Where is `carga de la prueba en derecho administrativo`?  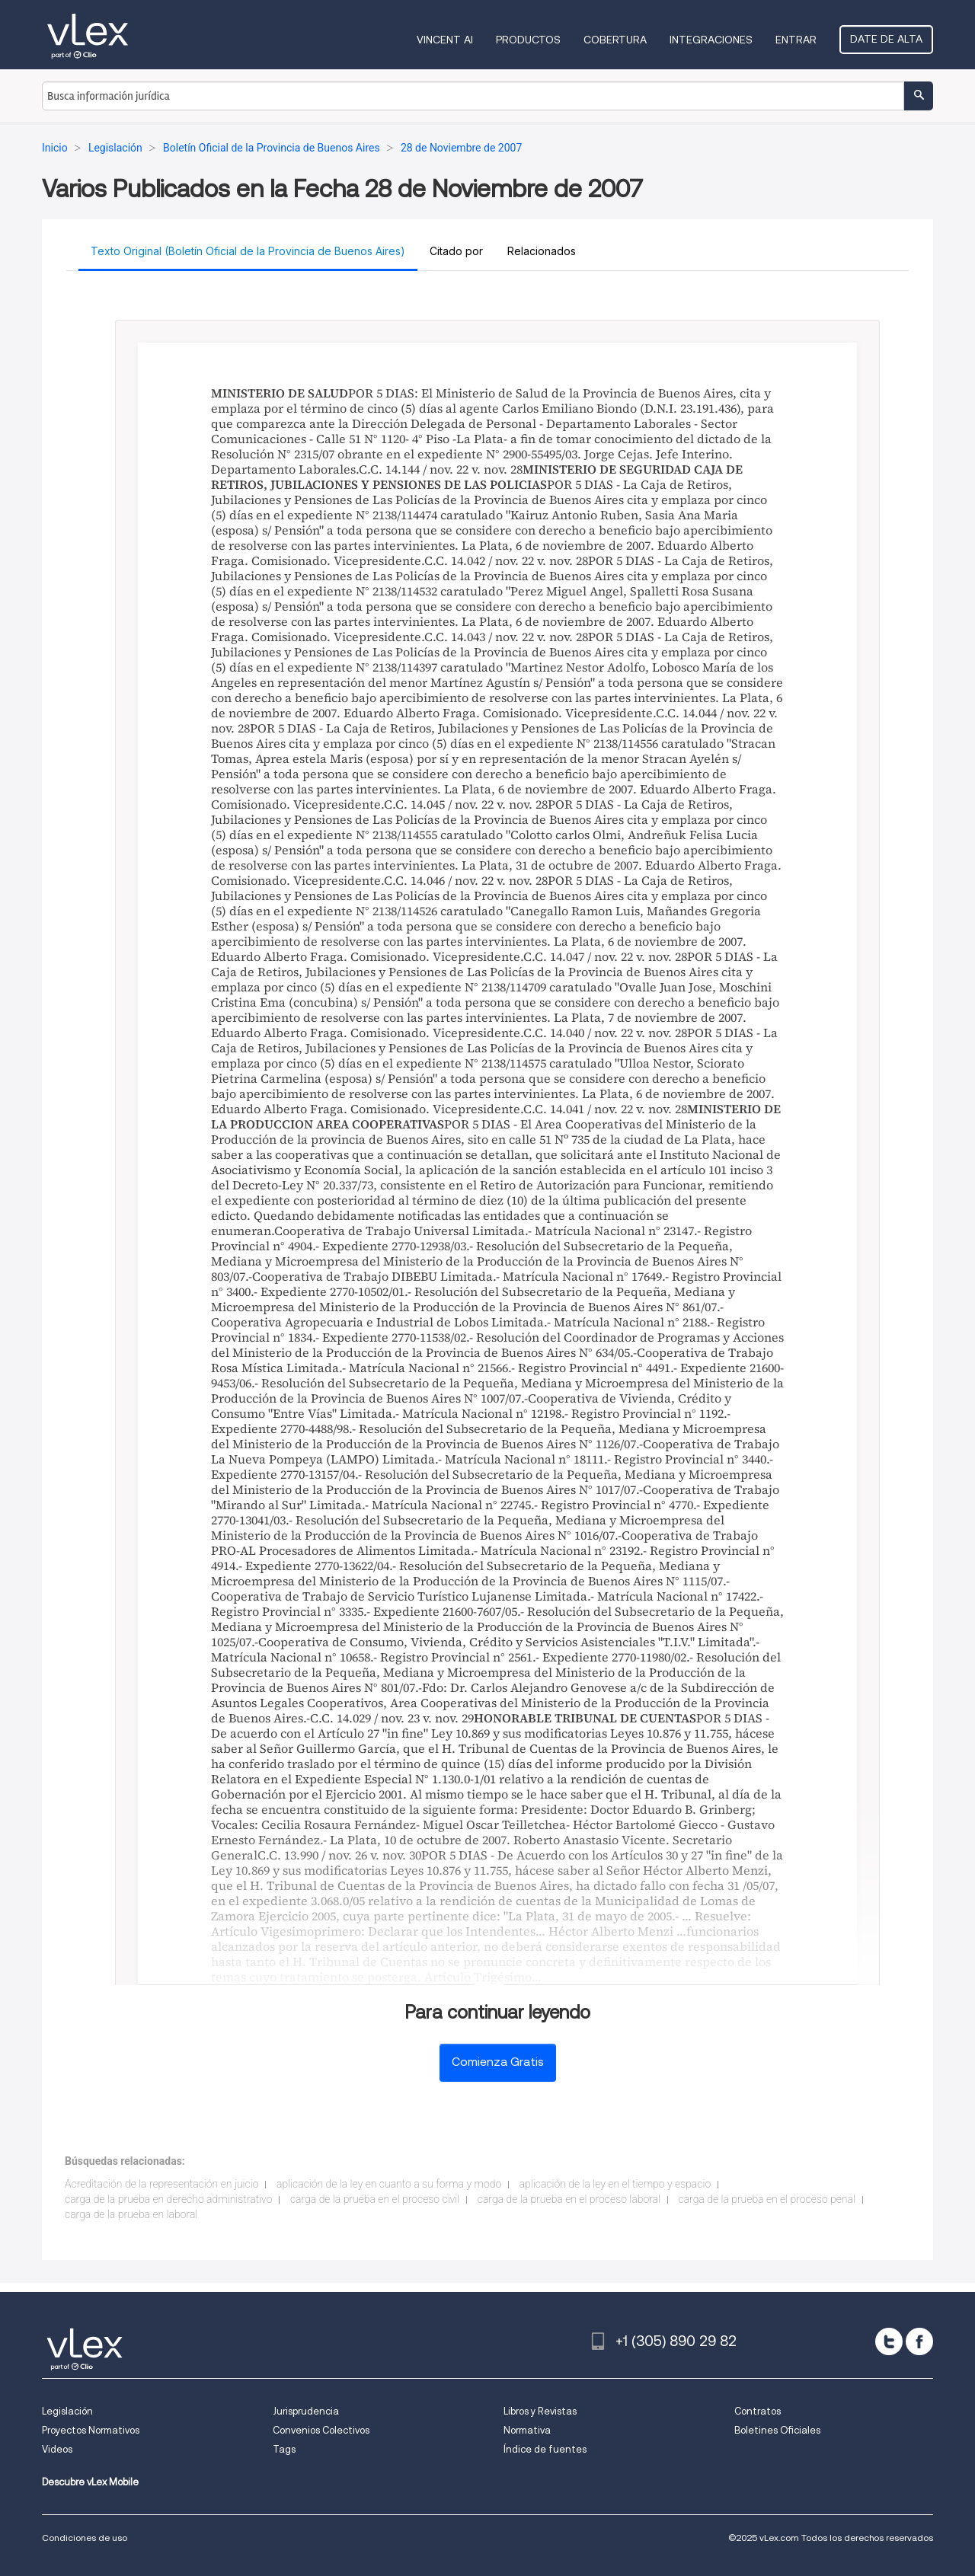 carga de la prueba en derecho administrativo is located at coordinates (168, 2199).